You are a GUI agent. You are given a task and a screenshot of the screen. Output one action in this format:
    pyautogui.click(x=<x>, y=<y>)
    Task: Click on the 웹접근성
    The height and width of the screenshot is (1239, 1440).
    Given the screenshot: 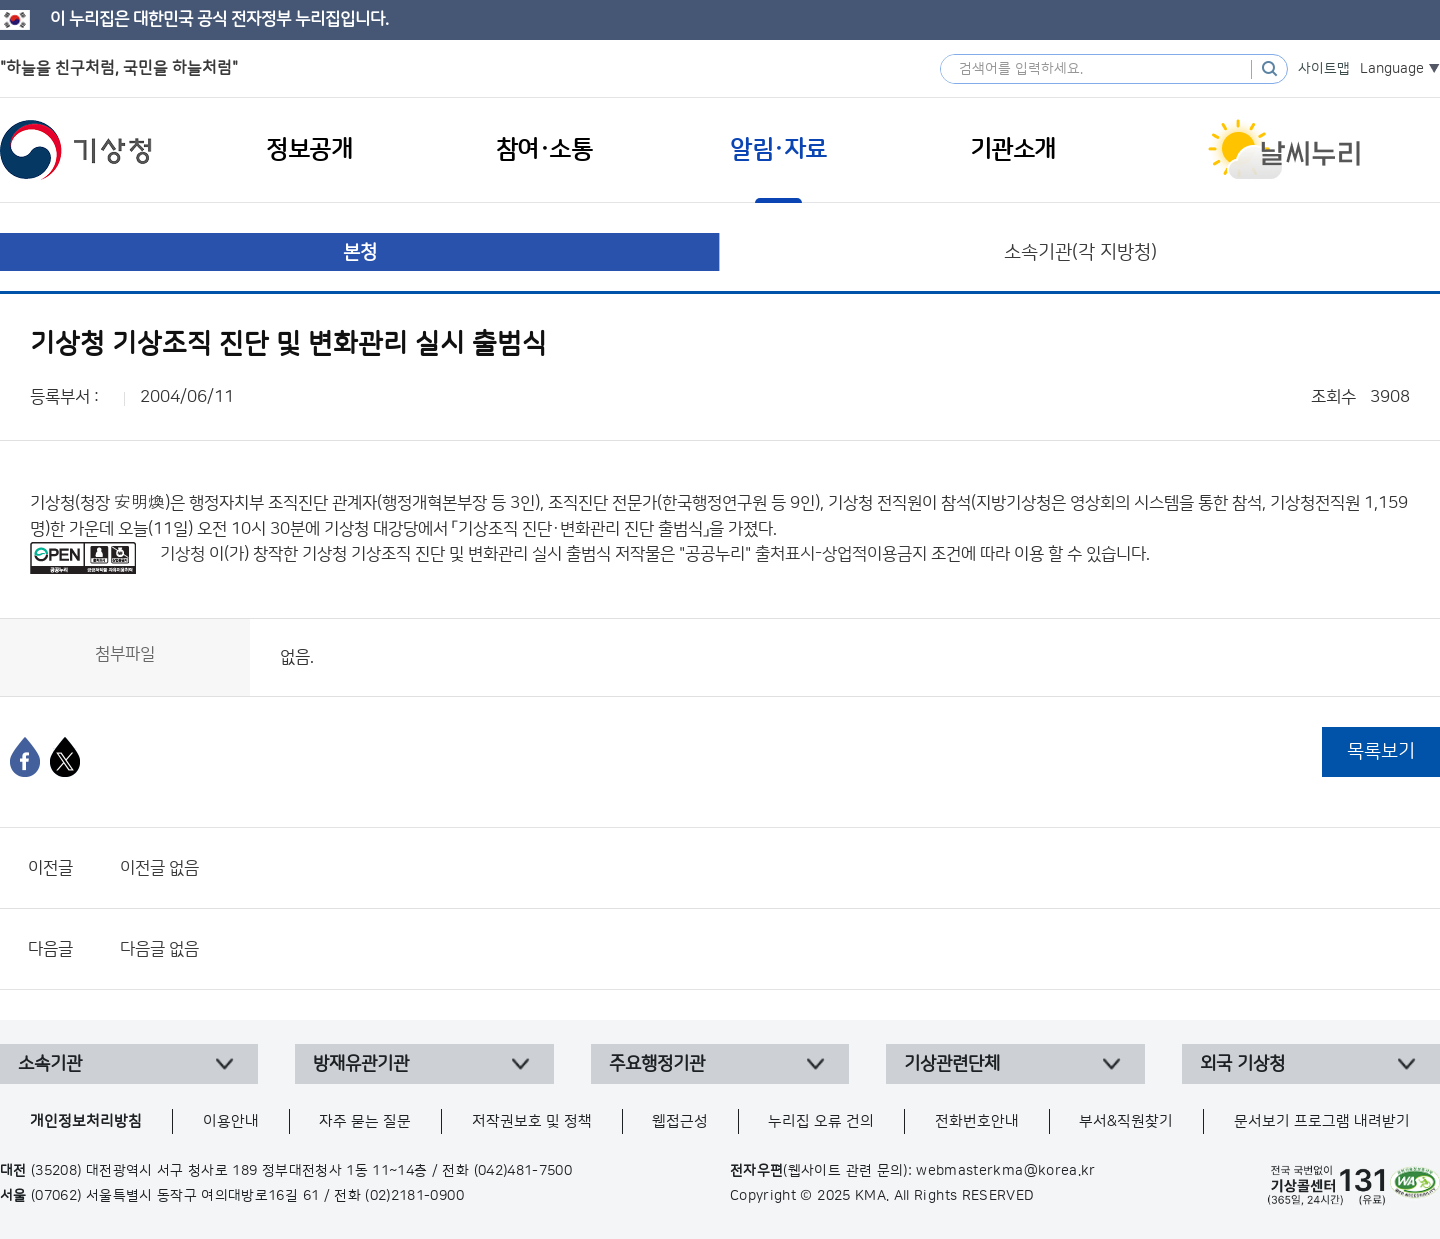 What is the action you would take?
    pyautogui.click(x=680, y=1121)
    